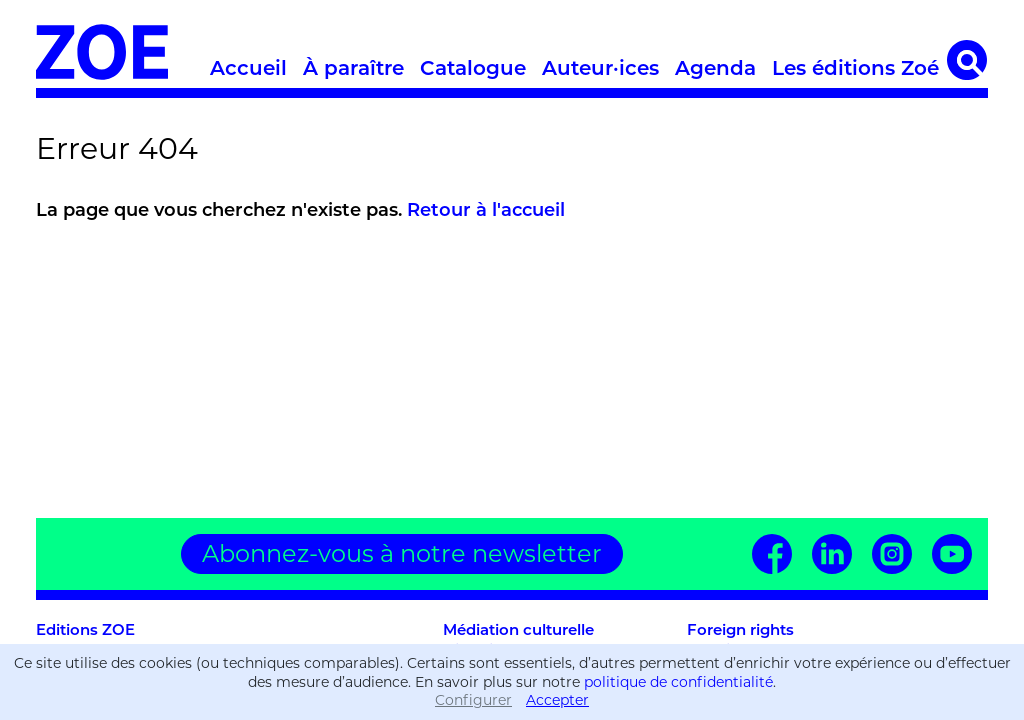 The width and height of the screenshot is (1024, 720). What do you see at coordinates (715, 68) in the screenshot?
I see `Agenda` at bounding box center [715, 68].